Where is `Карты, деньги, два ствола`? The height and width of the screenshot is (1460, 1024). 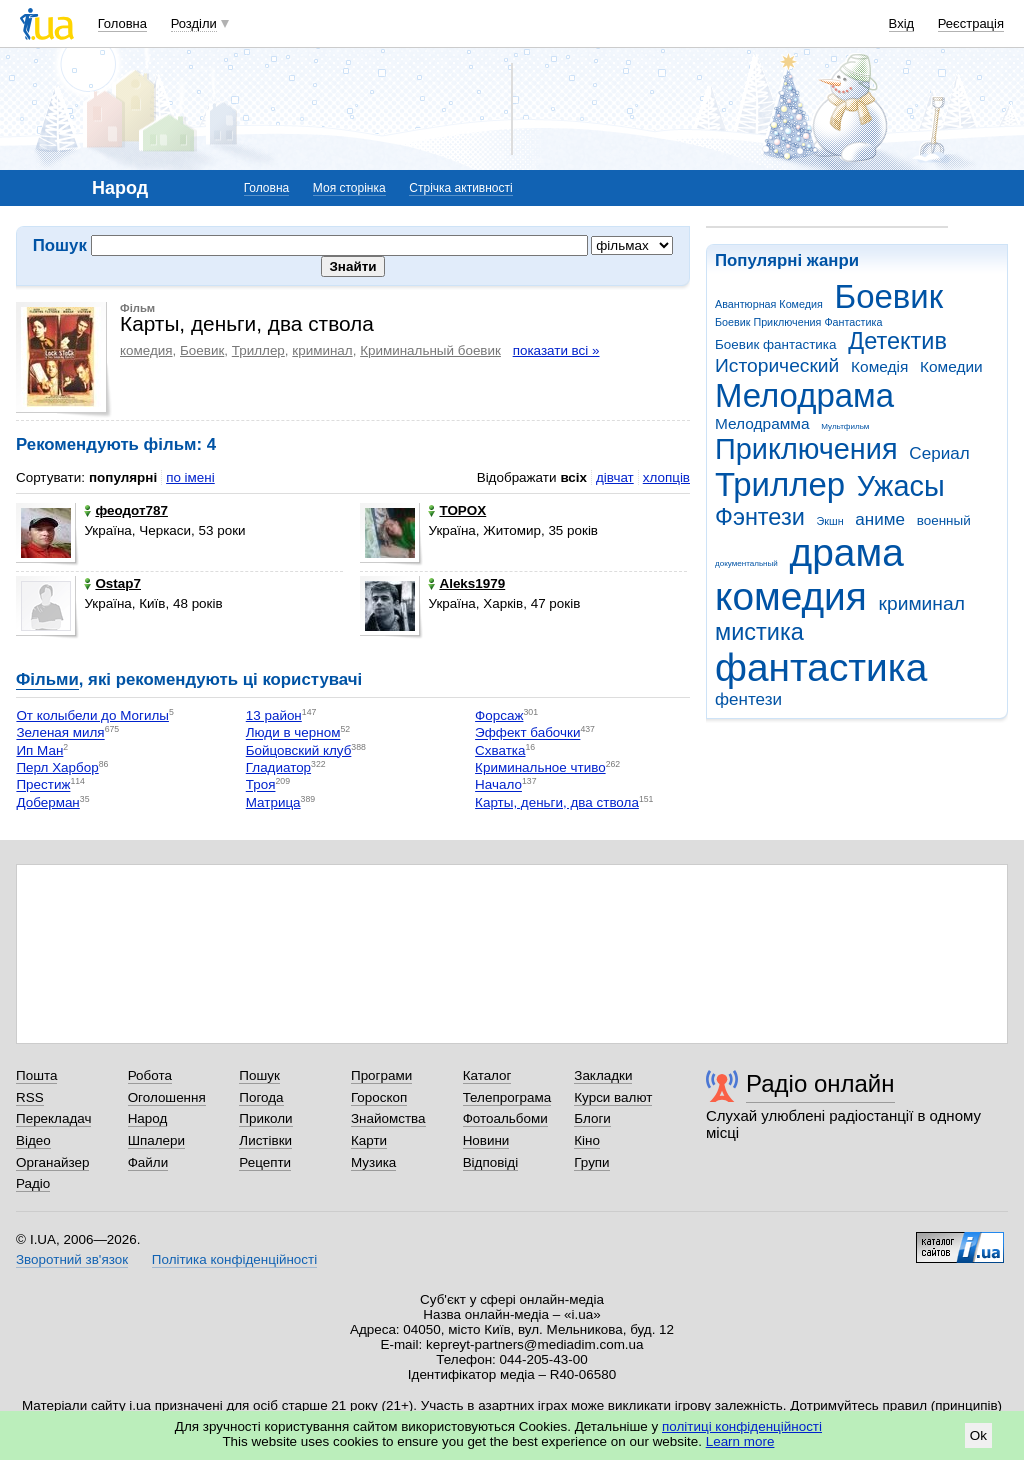
Карты, деньги, два ствола is located at coordinates (557, 802).